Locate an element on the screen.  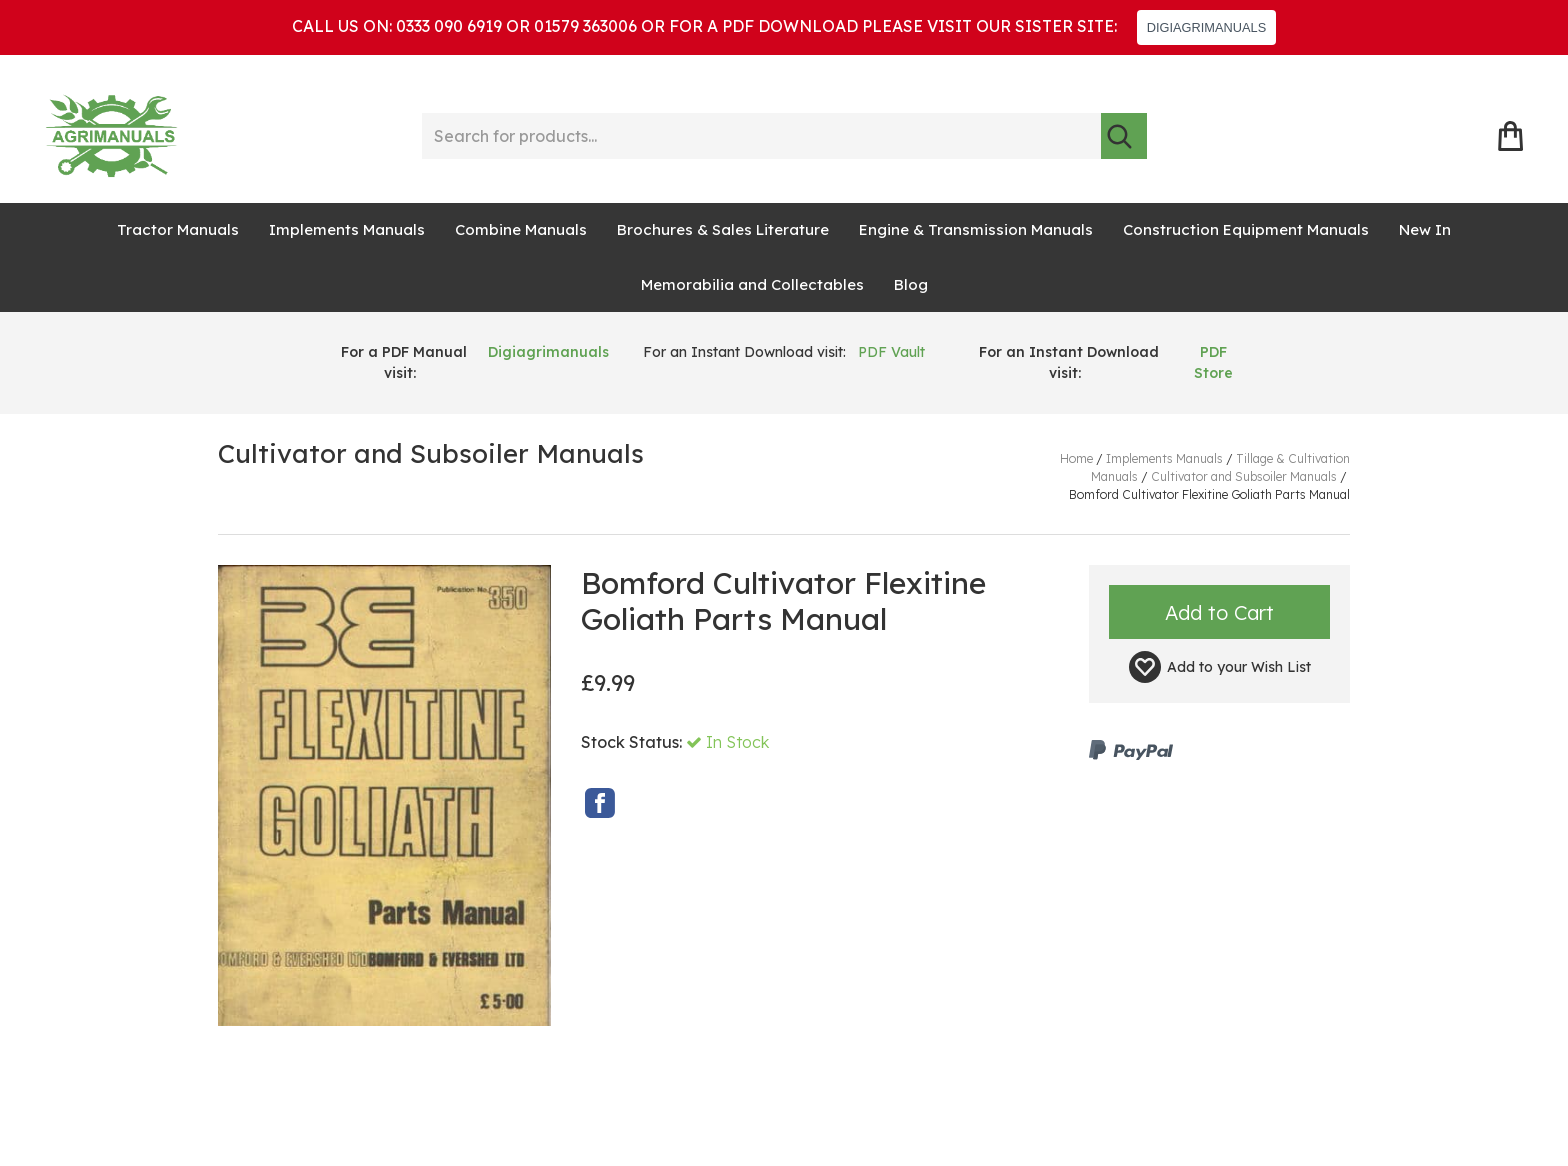
Combine Manuals is located at coordinates (521, 229).